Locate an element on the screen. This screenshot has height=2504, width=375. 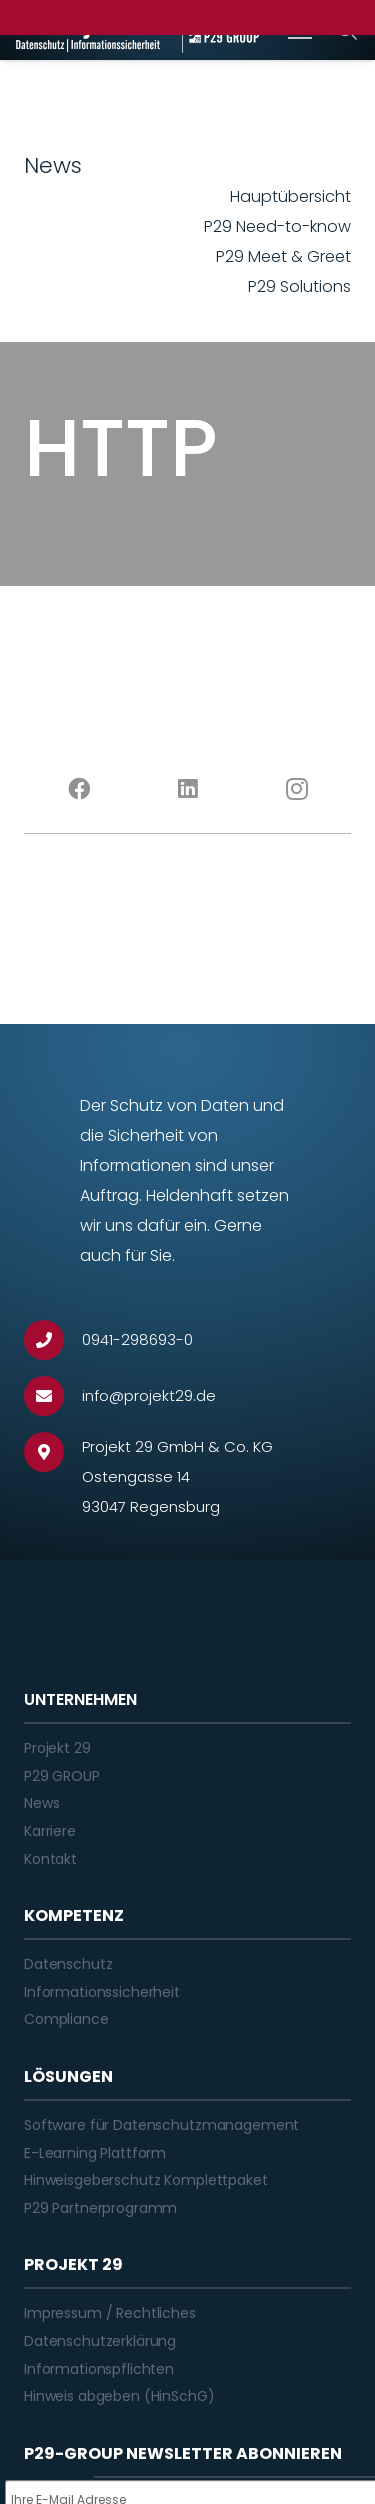
[Instagram] is located at coordinates (296, 789).